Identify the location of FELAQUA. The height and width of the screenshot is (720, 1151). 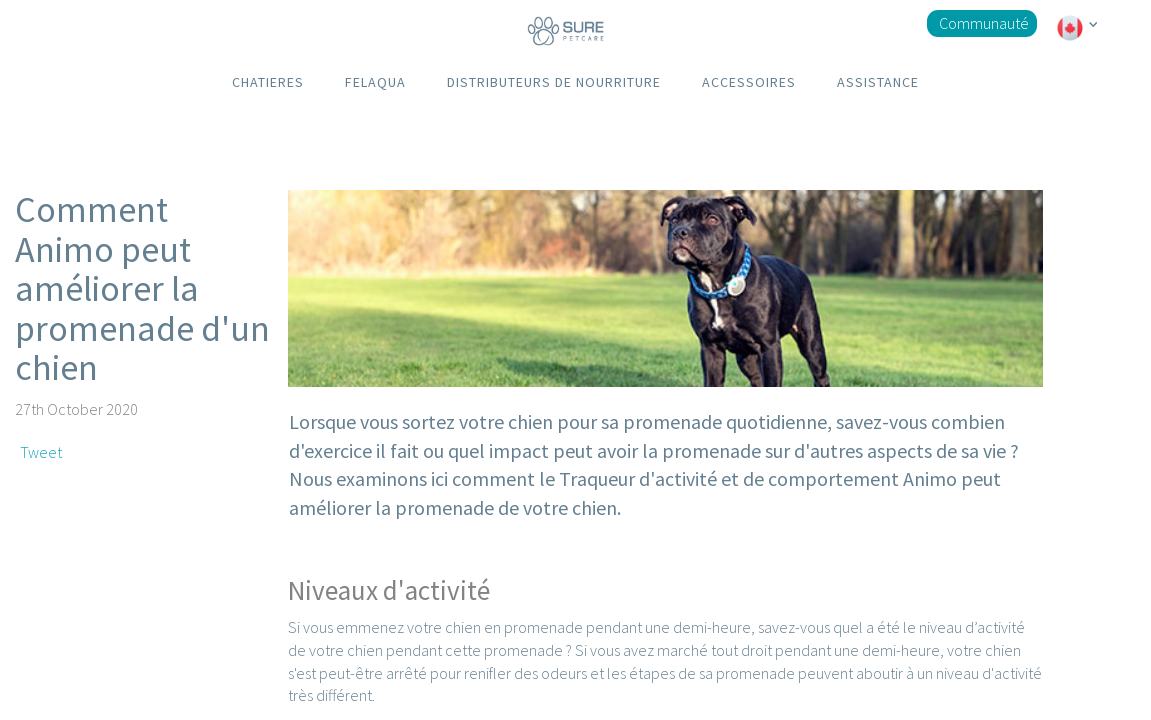
(375, 82).